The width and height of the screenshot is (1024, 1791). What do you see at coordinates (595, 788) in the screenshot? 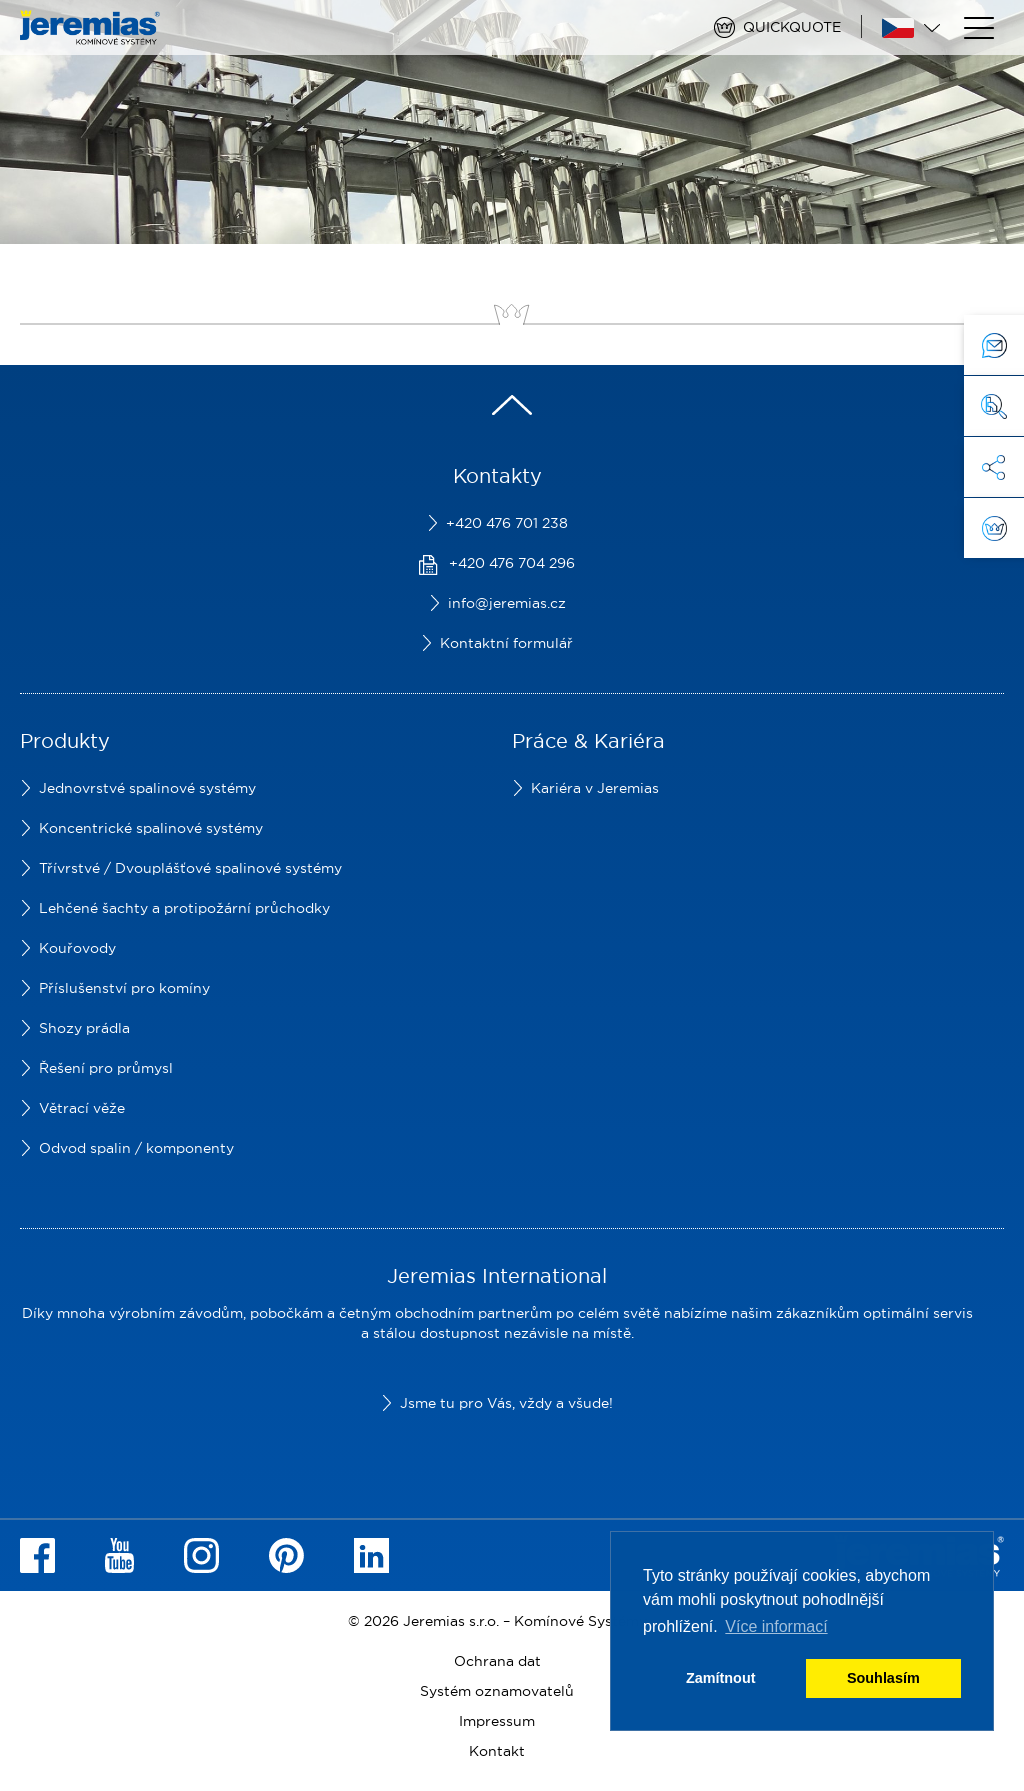
I see `Kariéra v Jeremias` at bounding box center [595, 788].